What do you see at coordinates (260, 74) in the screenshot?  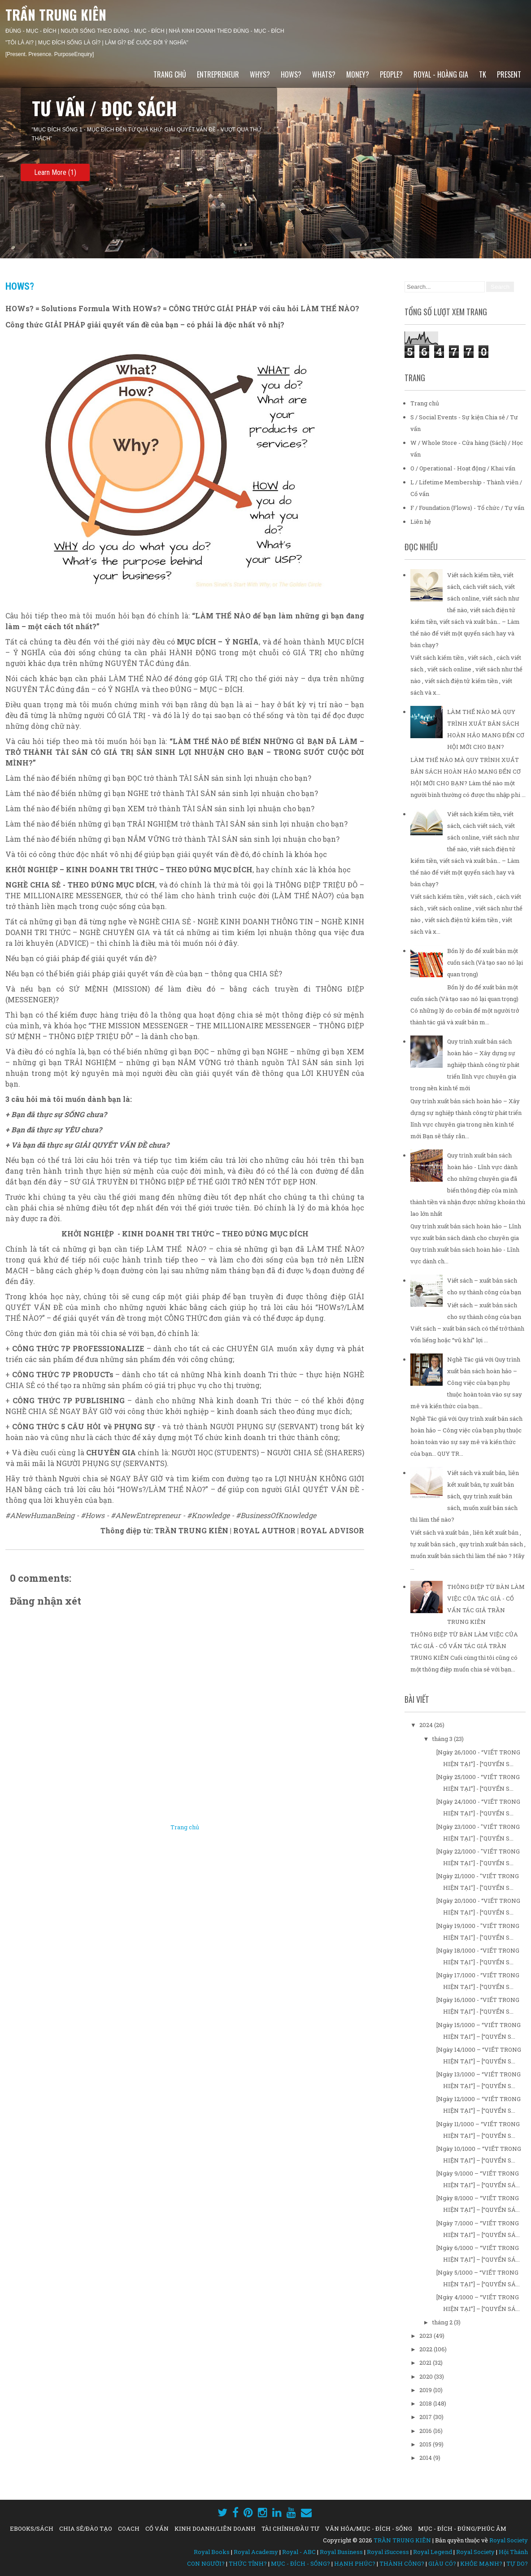 I see `WHYs?` at bounding box center [260, 74].